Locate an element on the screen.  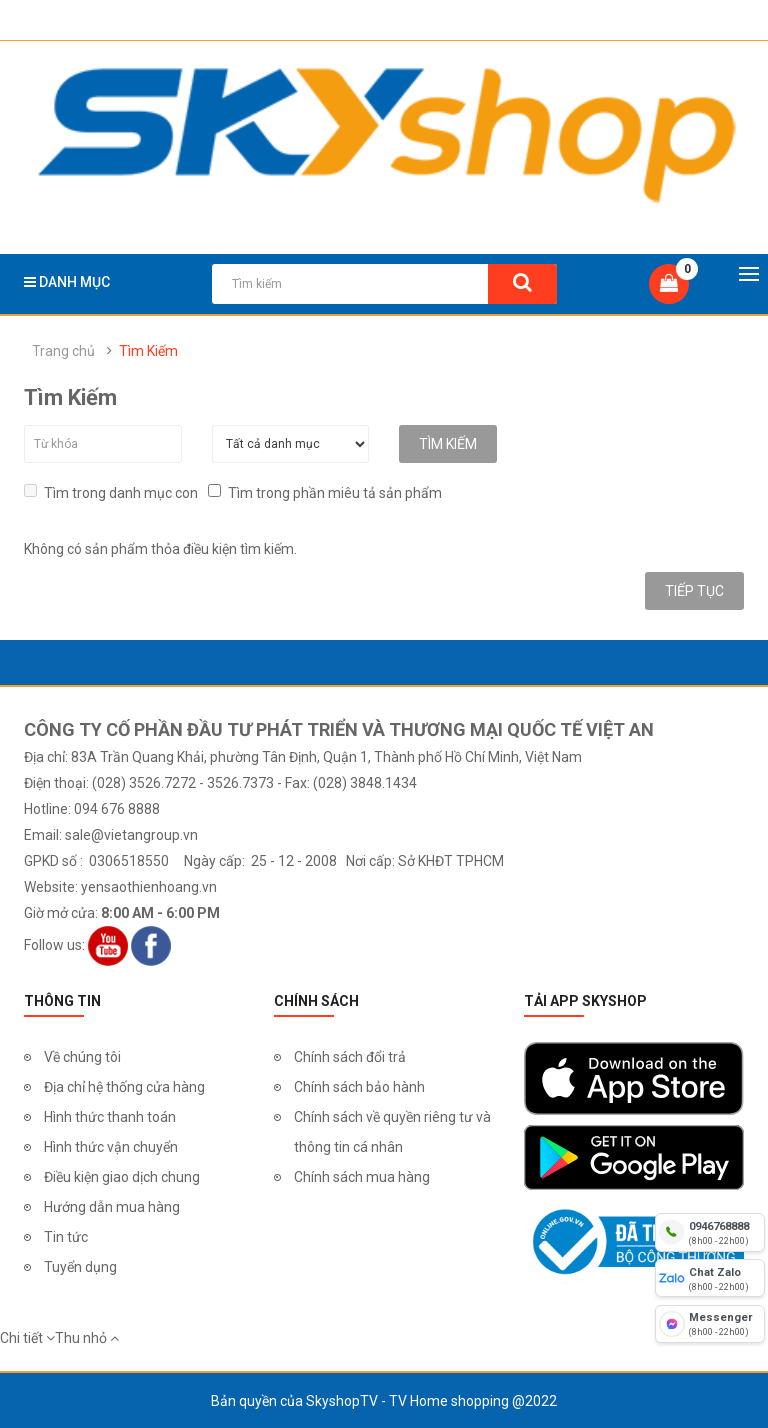
Chính sách về quyền riêng tư và thông tin cá nhân is located at coordinates (392, 1131).